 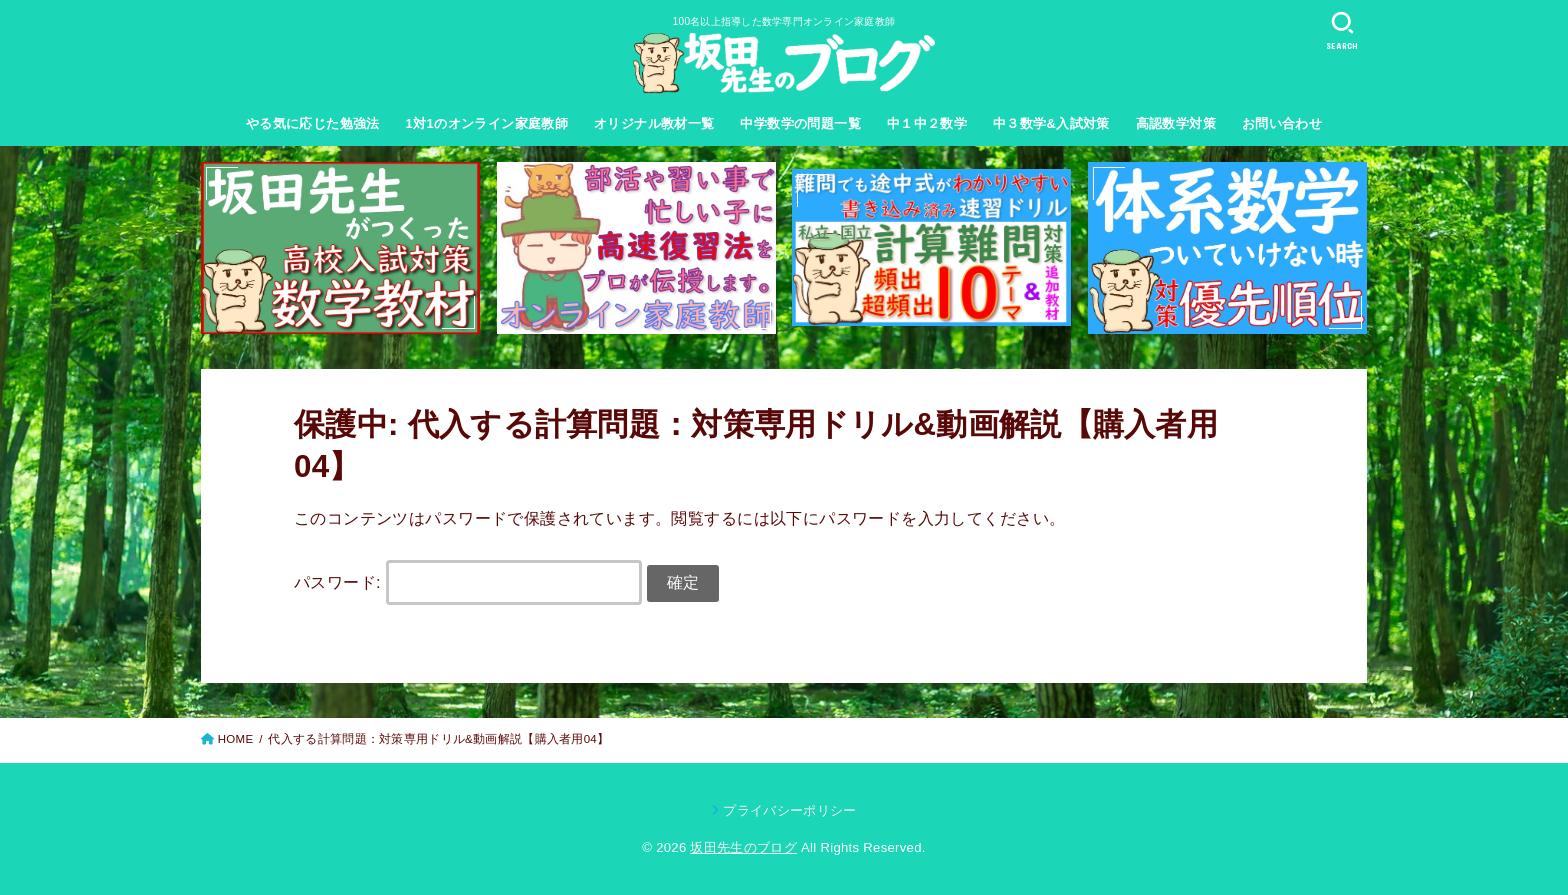 I want to click on [SEARCH], so click(x=1342, y=30).